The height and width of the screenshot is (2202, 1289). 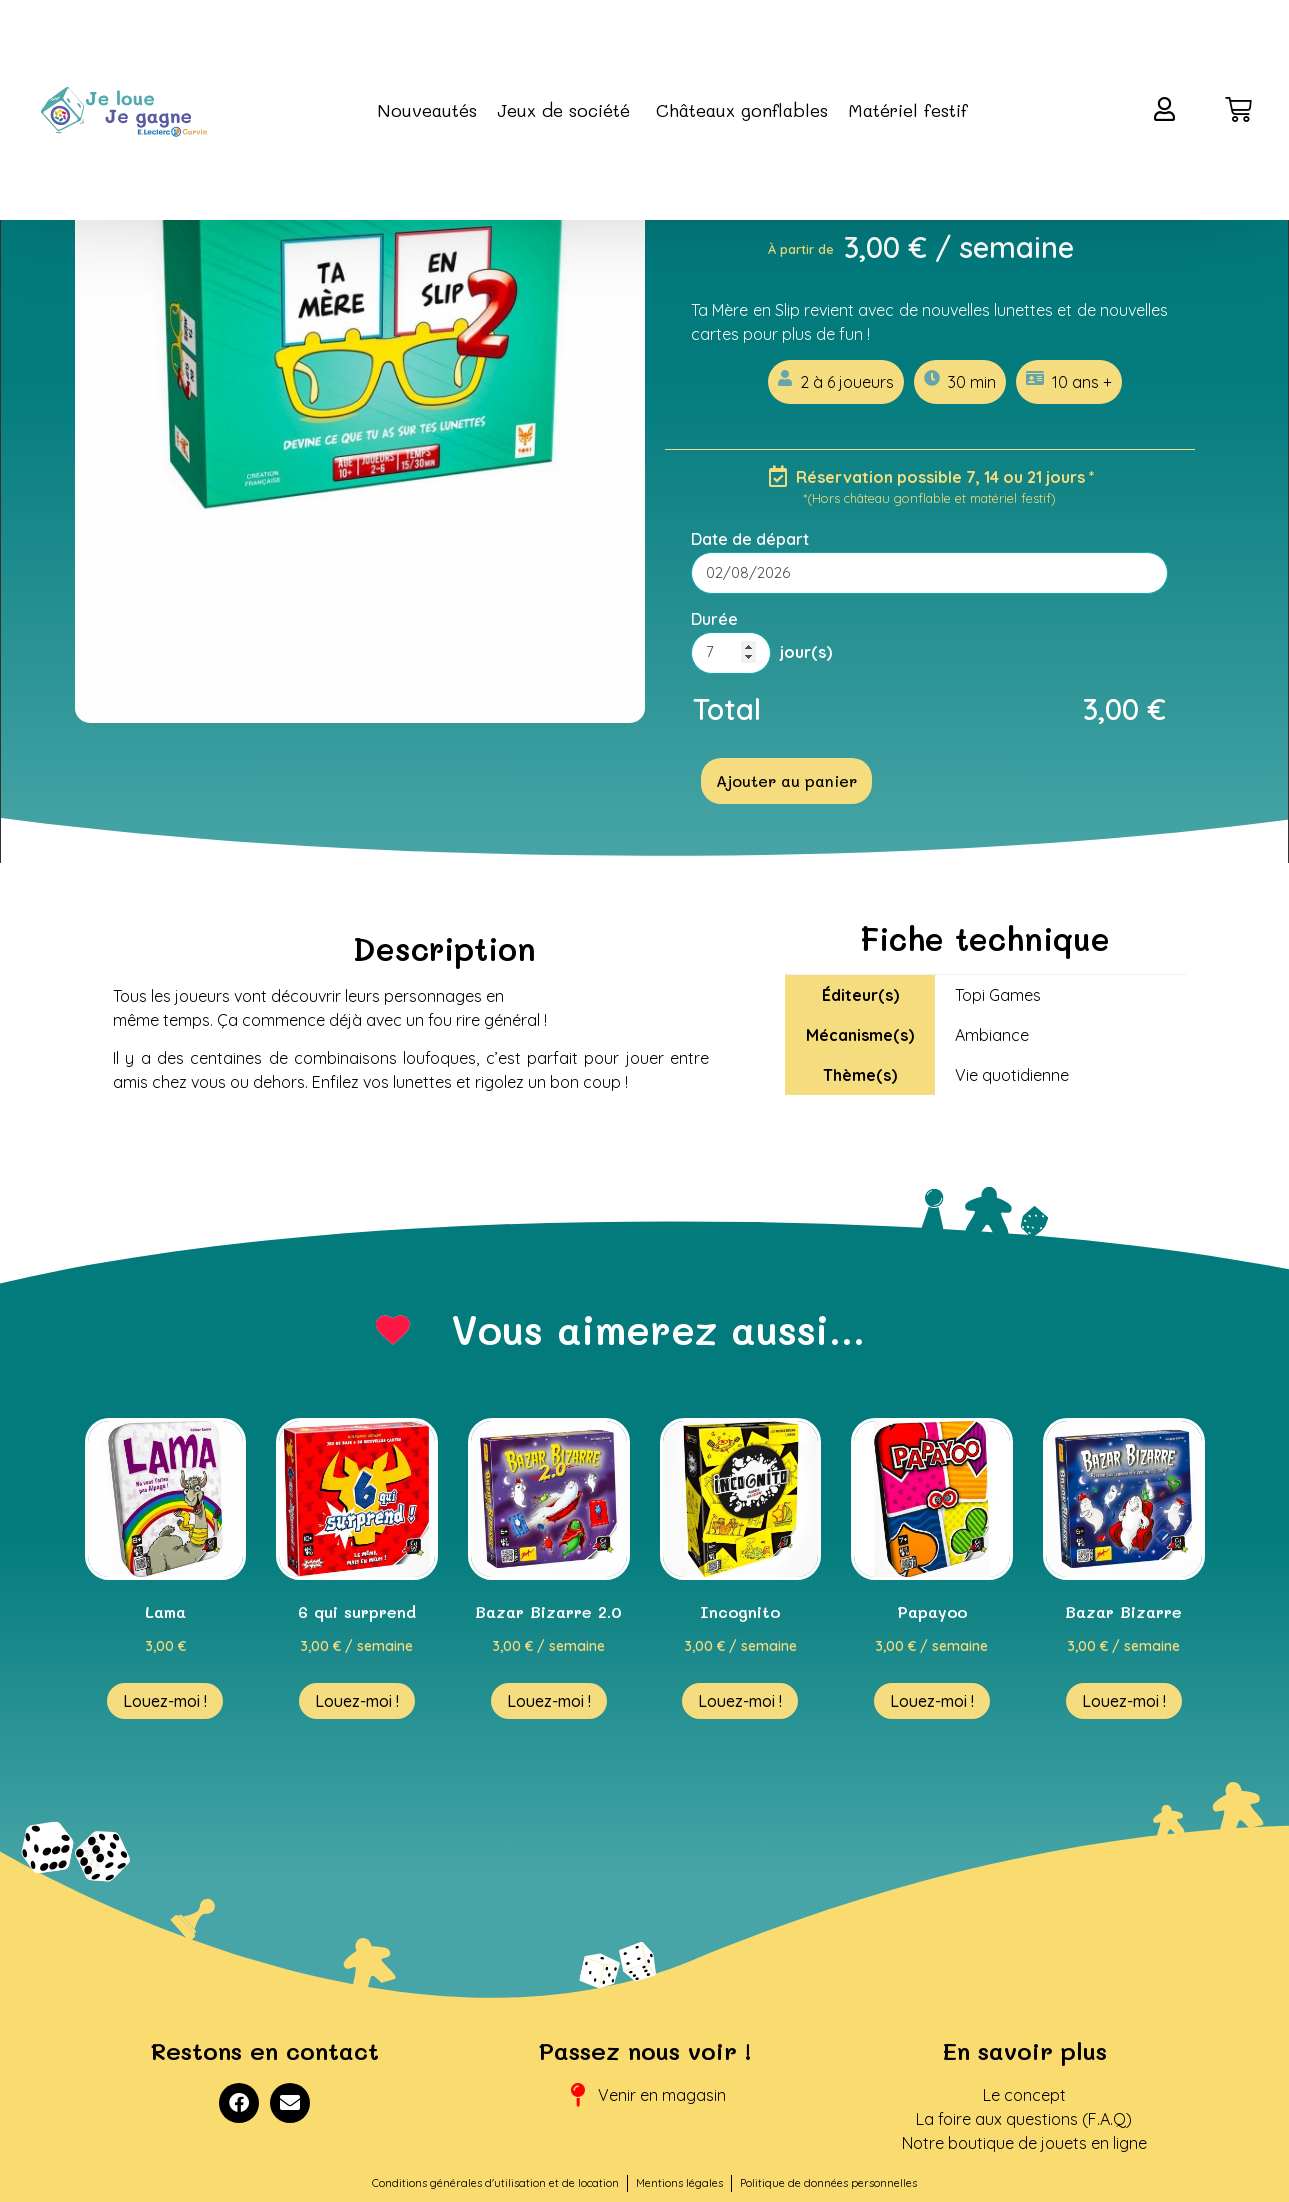 I want to click on Louez-moi ! [En savoir plus sur “6 qui surprend”], so click(x=357, y=1701).